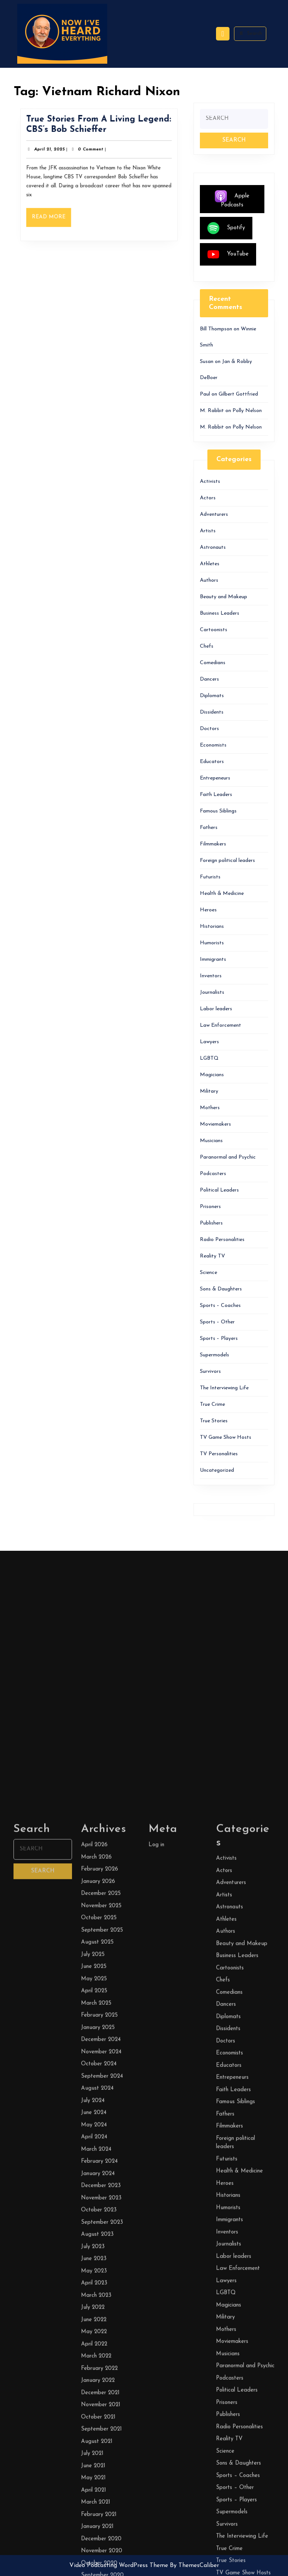 The image size is (288, 2576). I want to click on Economists, so click(213, 745).